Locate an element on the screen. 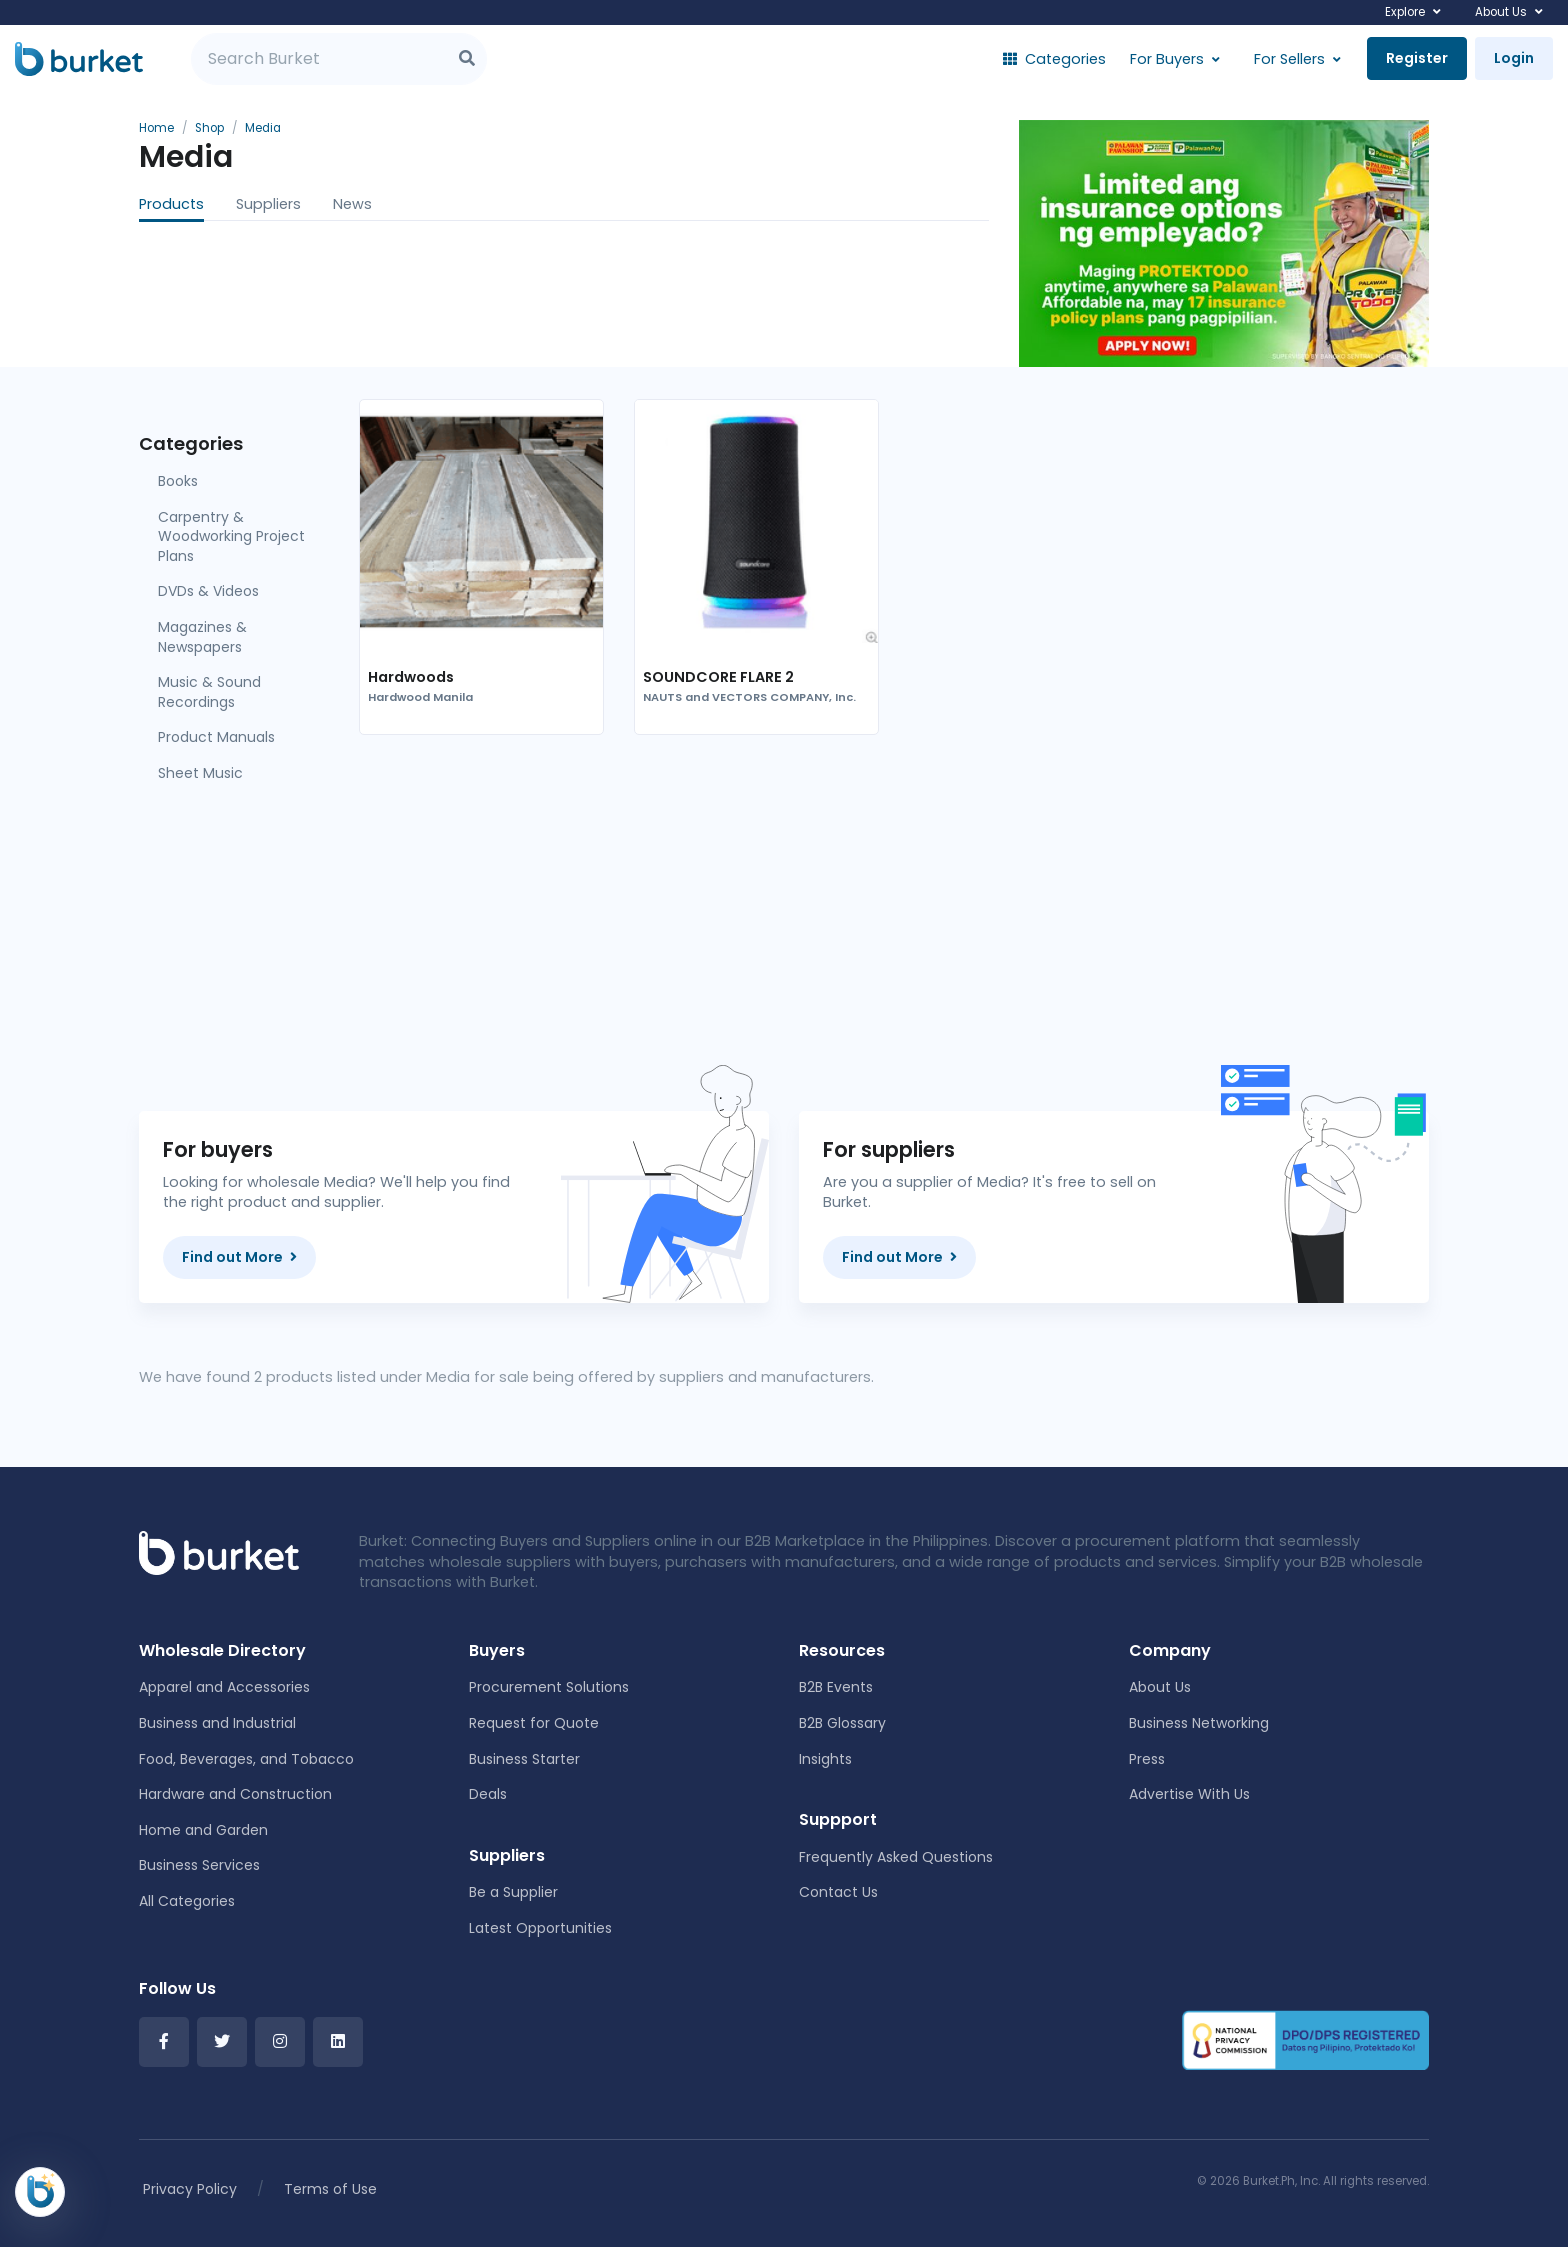 This screenshot has height=2247, width=1568. Find out More is located at coordinates (239, 1257).